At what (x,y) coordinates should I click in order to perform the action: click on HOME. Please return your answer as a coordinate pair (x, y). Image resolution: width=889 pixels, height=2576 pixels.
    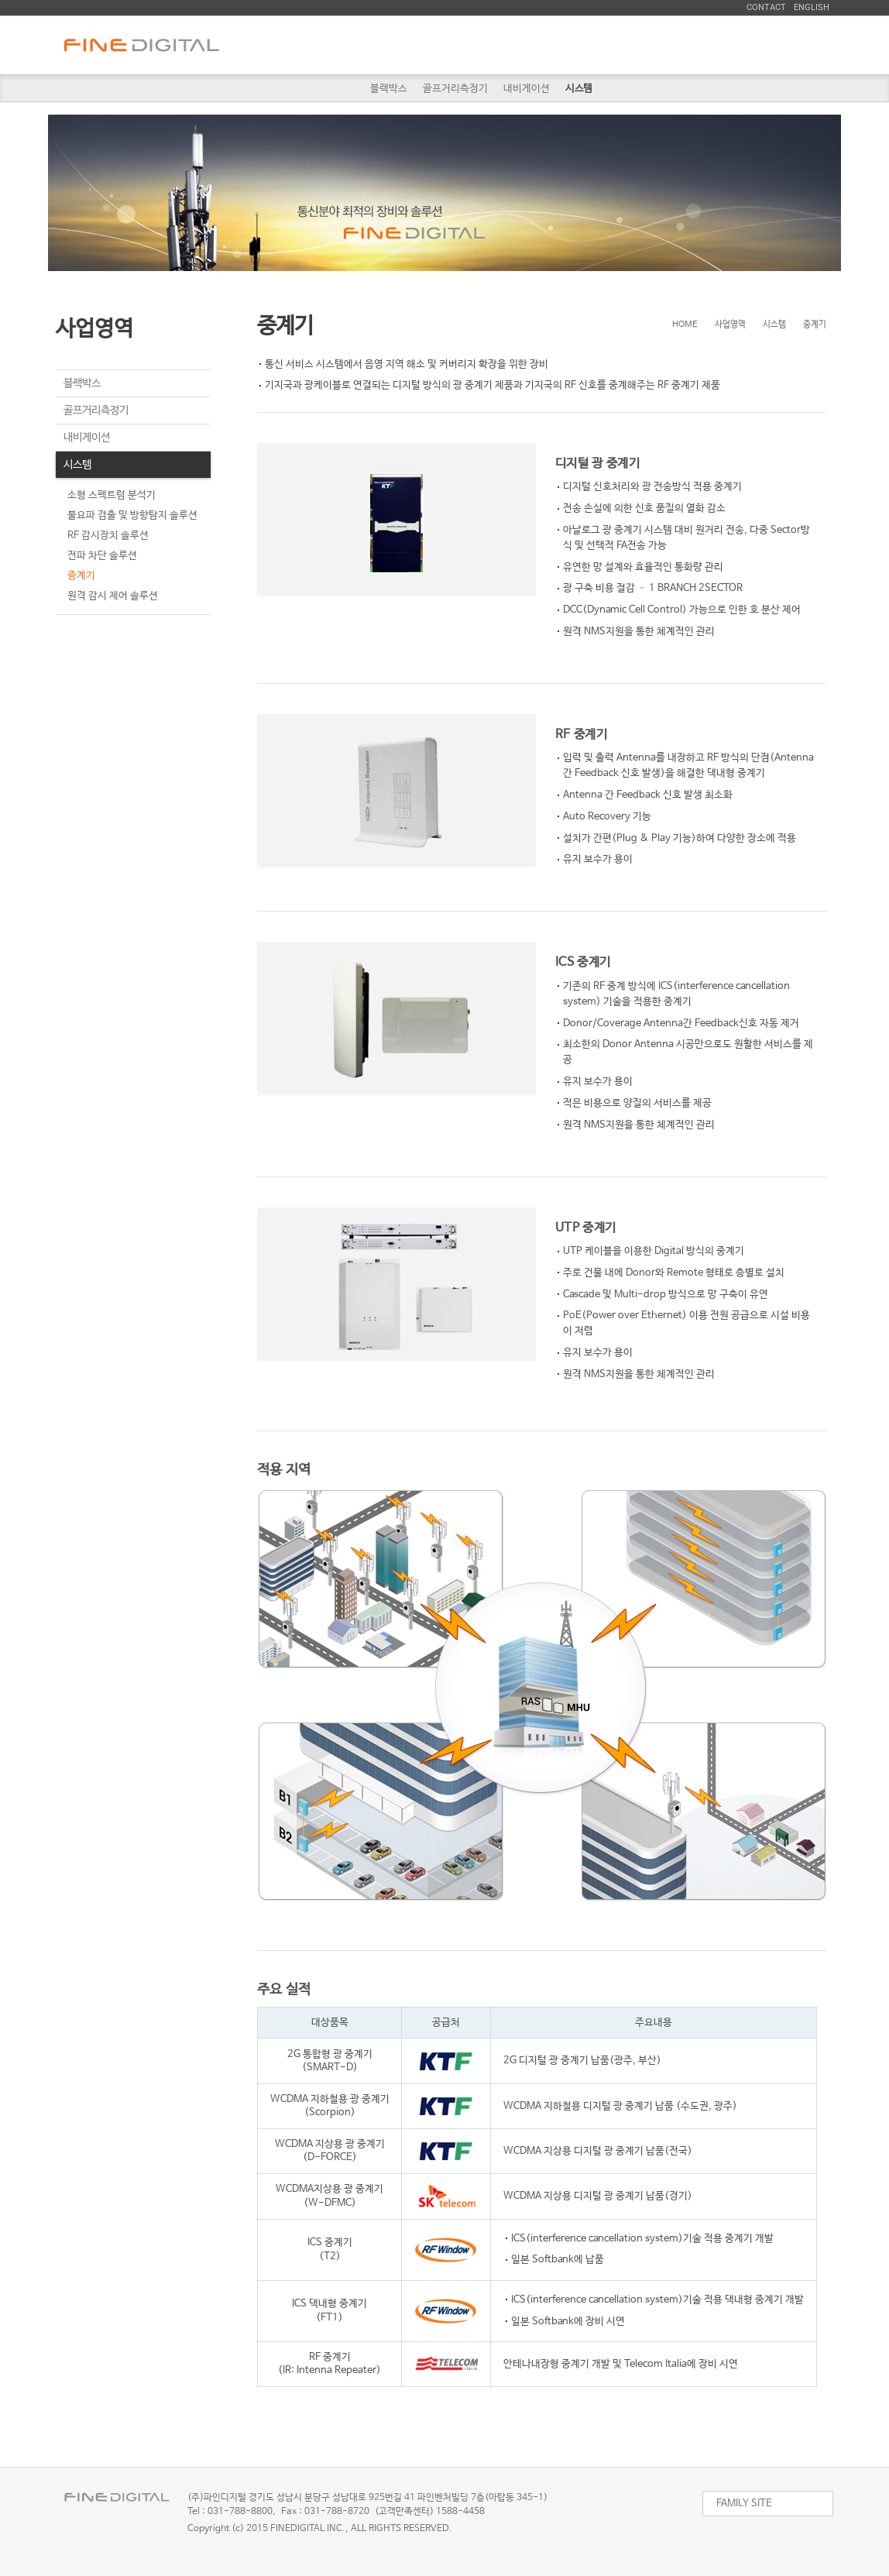
    Looking at the image, I should click on (685, 324).